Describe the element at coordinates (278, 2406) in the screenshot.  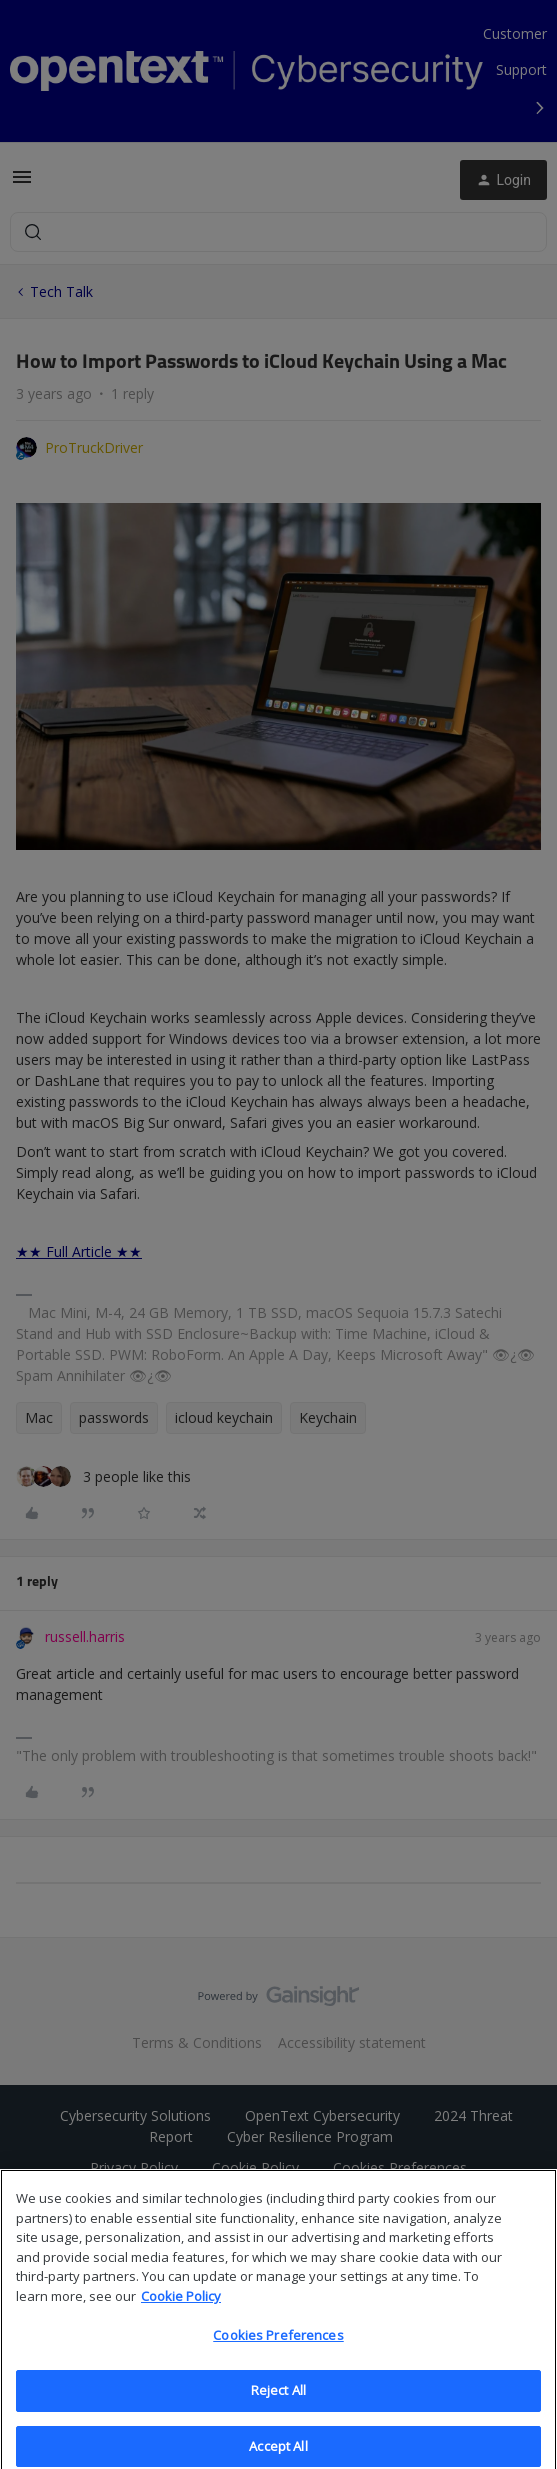
I see `Reject All` at that location.